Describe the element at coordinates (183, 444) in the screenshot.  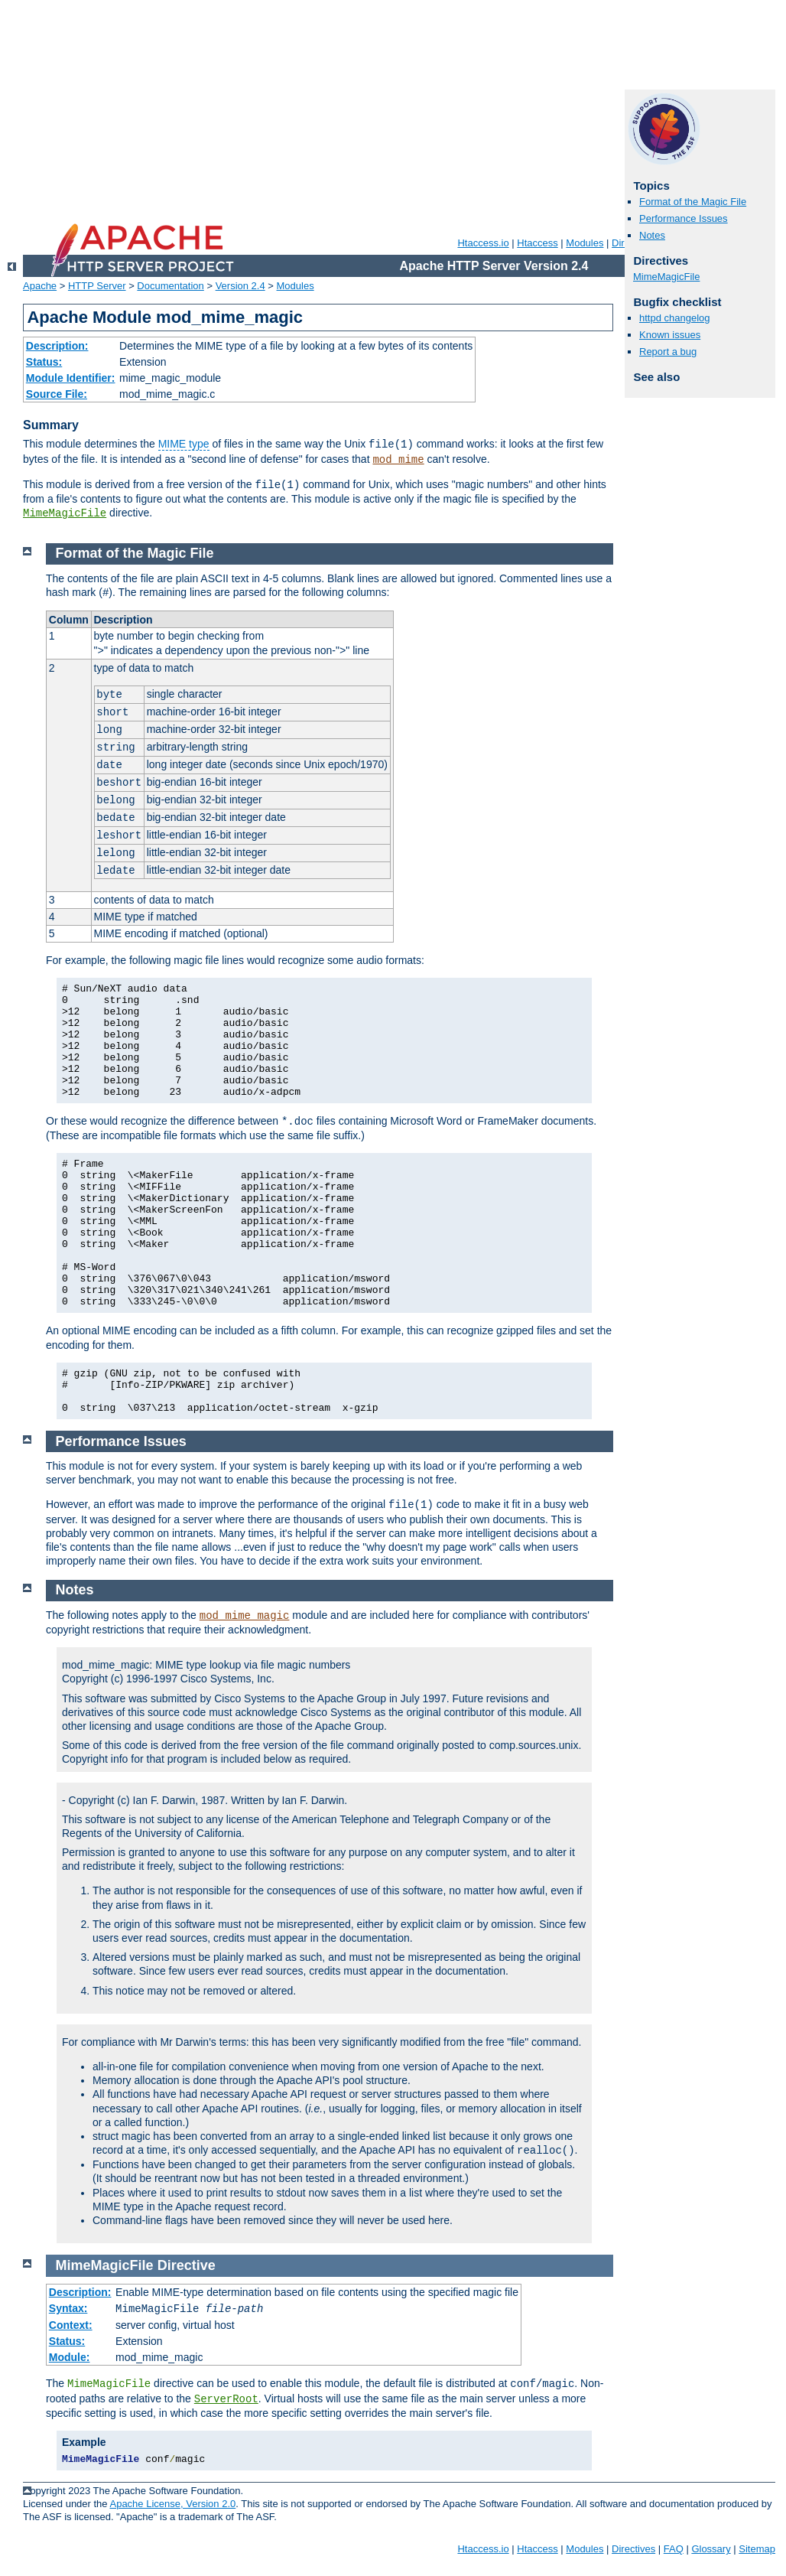
I see `MIME type` at that location.